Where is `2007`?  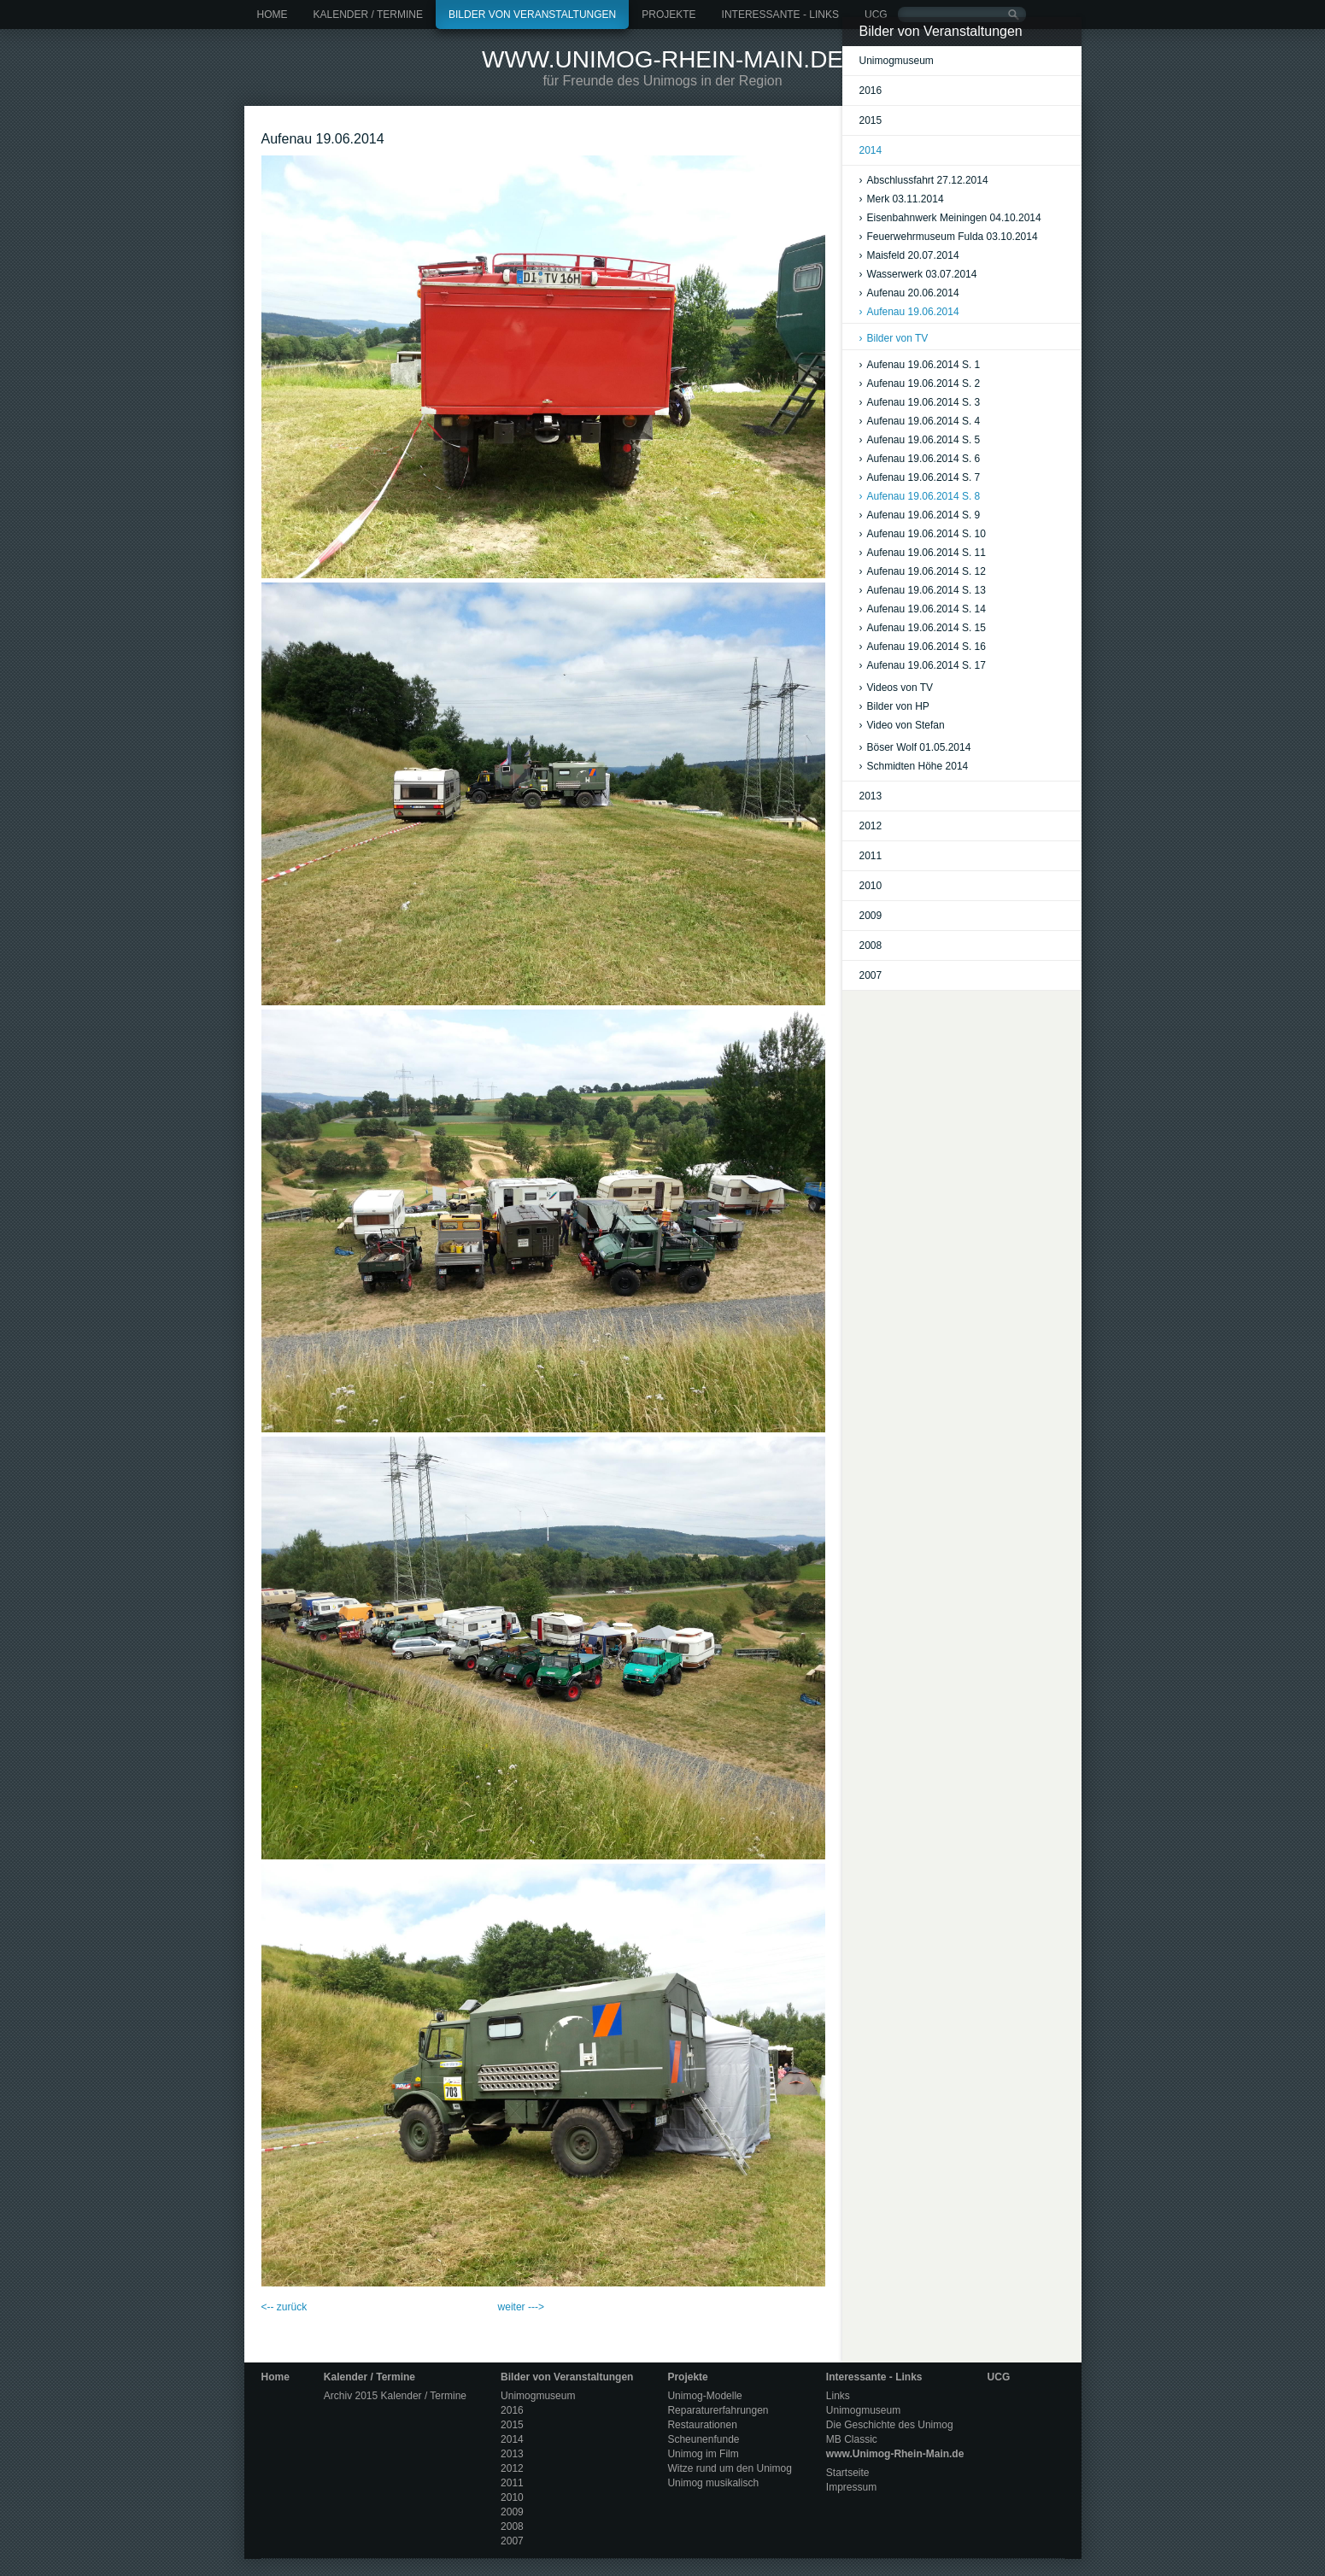 2007 is located at coordinates (870, 975).